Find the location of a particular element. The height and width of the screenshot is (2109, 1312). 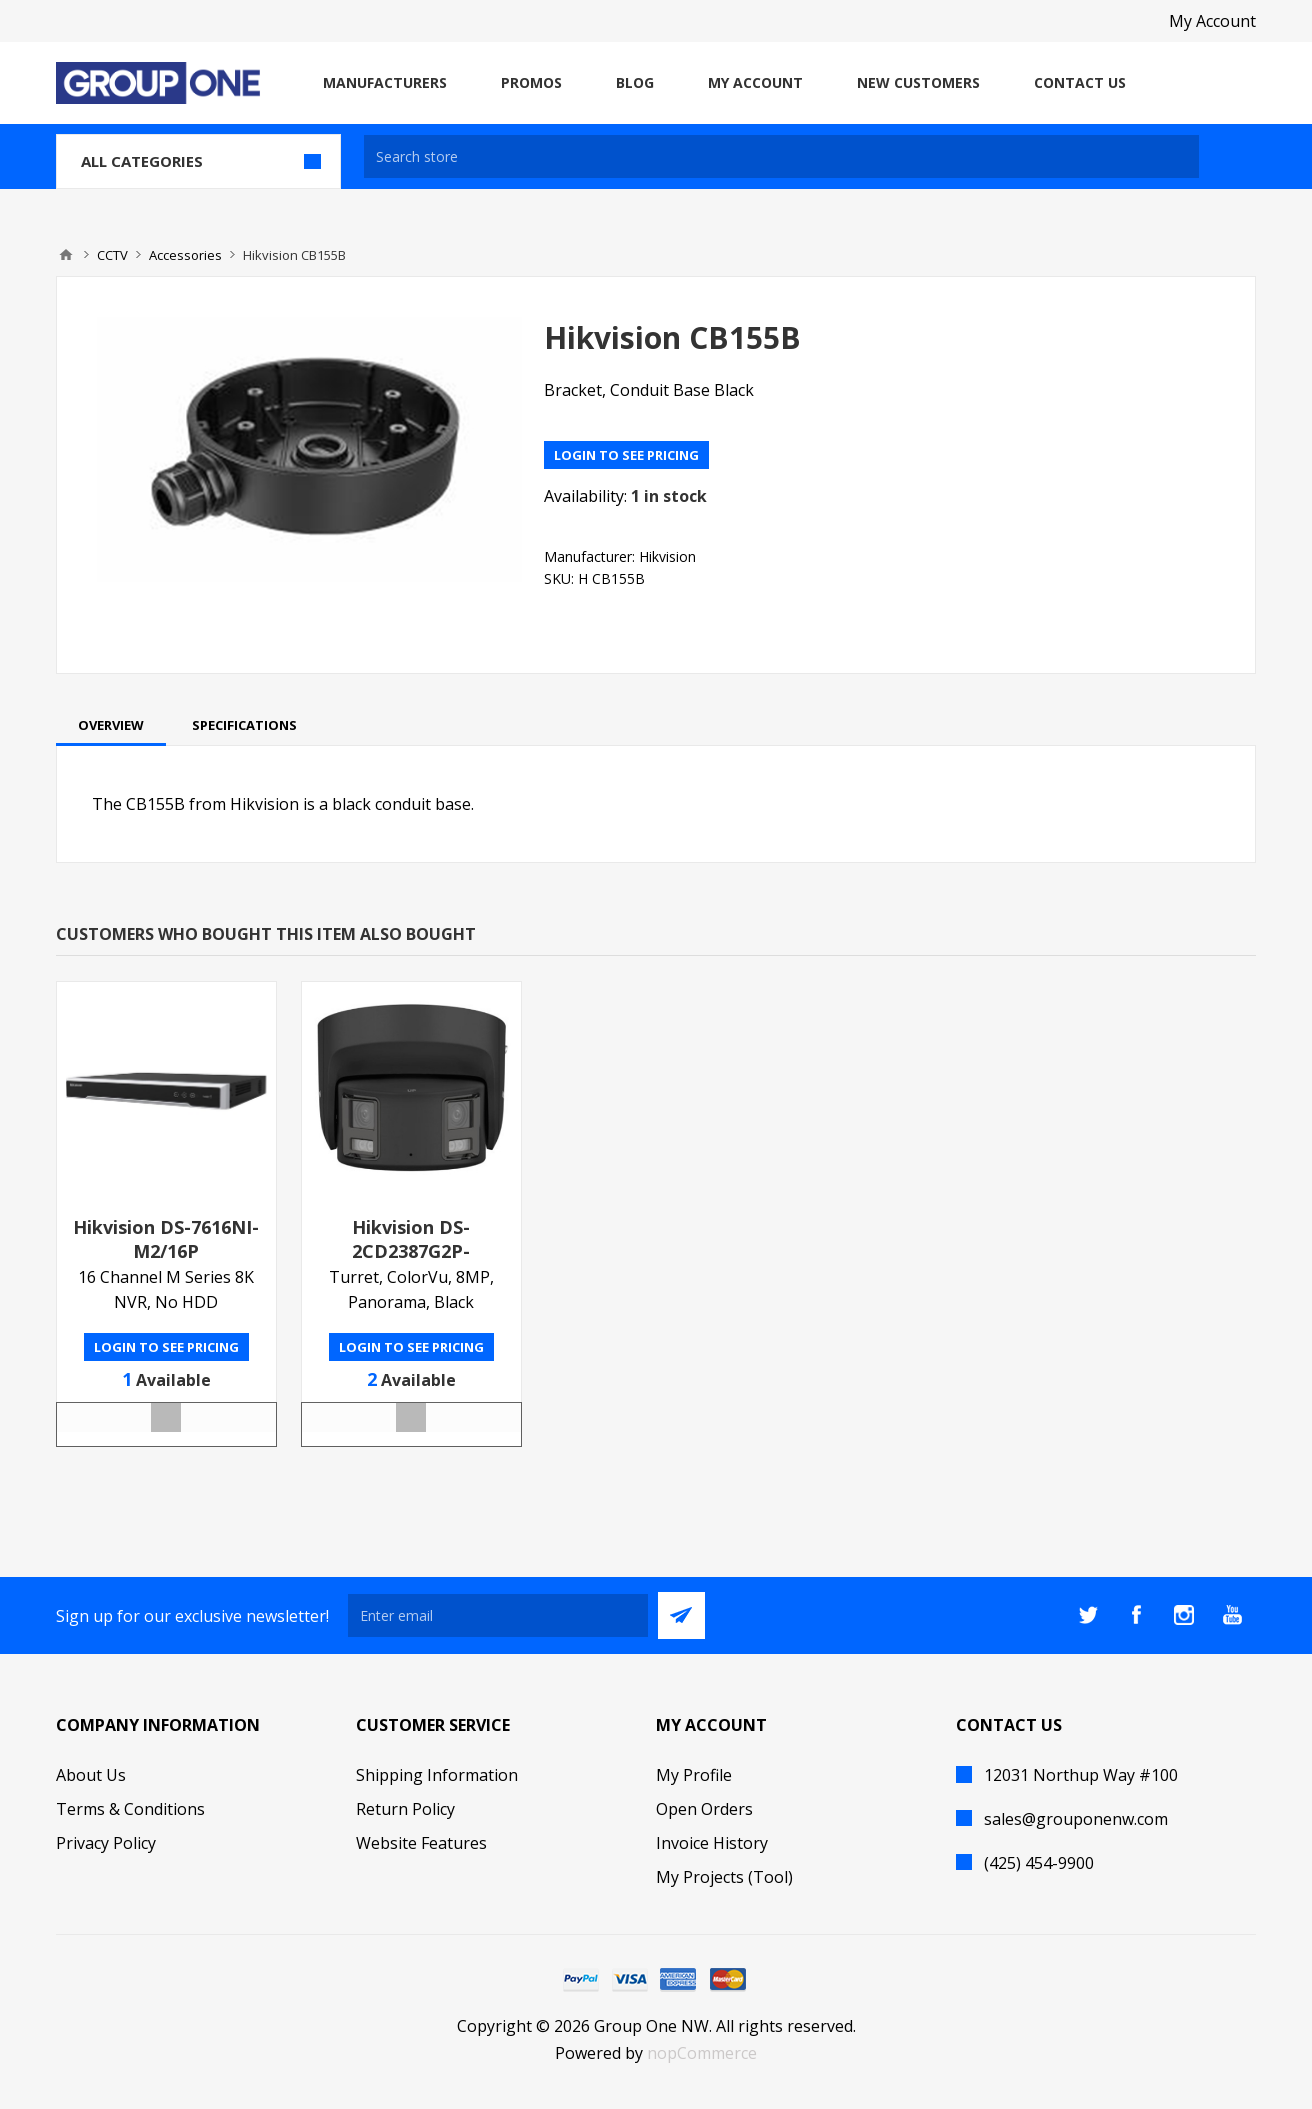

My Projects (Tool) is located at coordinates (724, 1877).